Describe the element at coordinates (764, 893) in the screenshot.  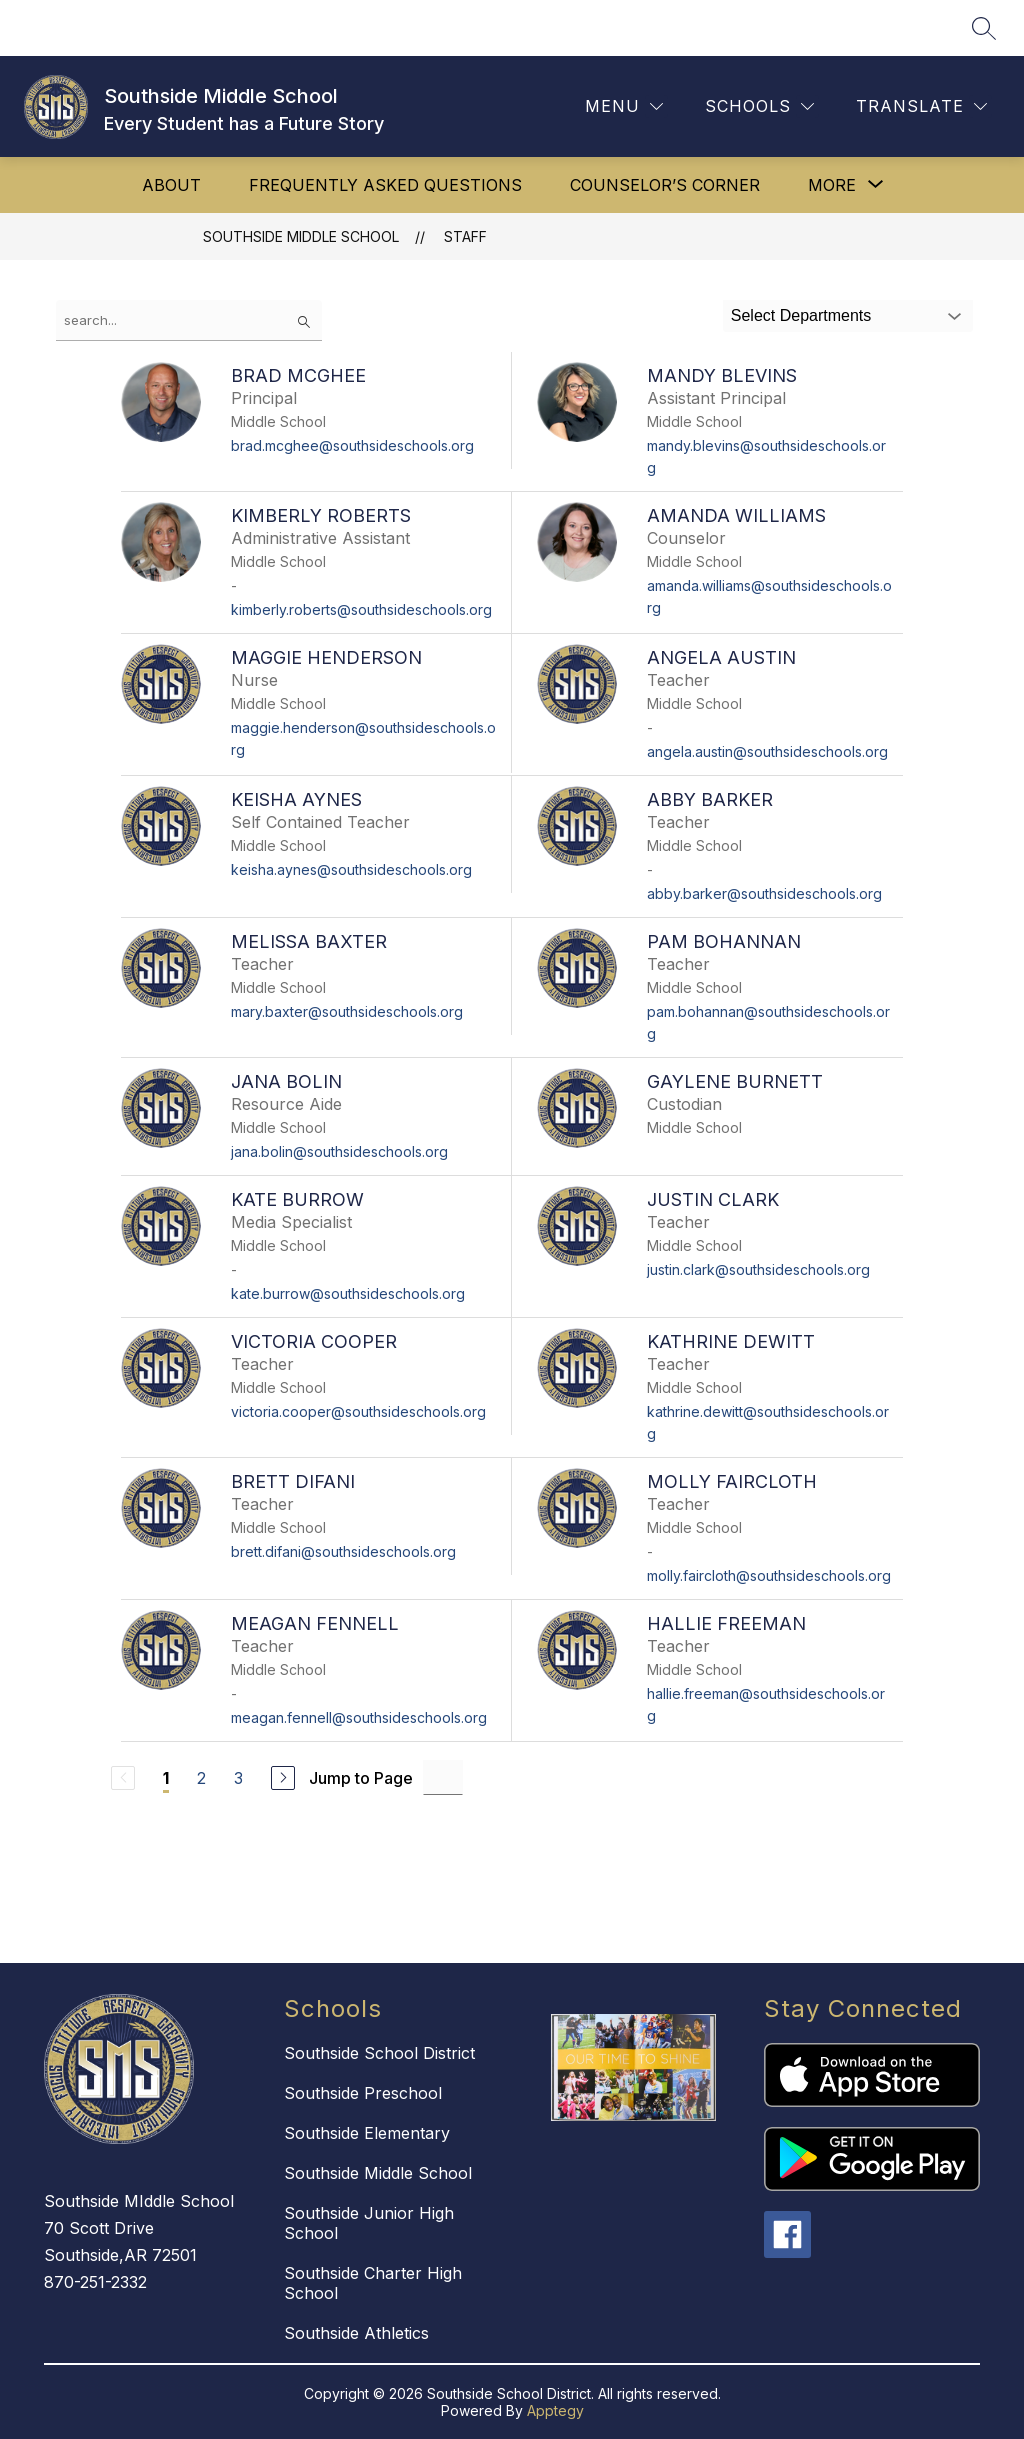
I see `abby.barker@southsideschools.org [Send message to Abby Barker at abby.barker@southsideschools.org]` at that location.